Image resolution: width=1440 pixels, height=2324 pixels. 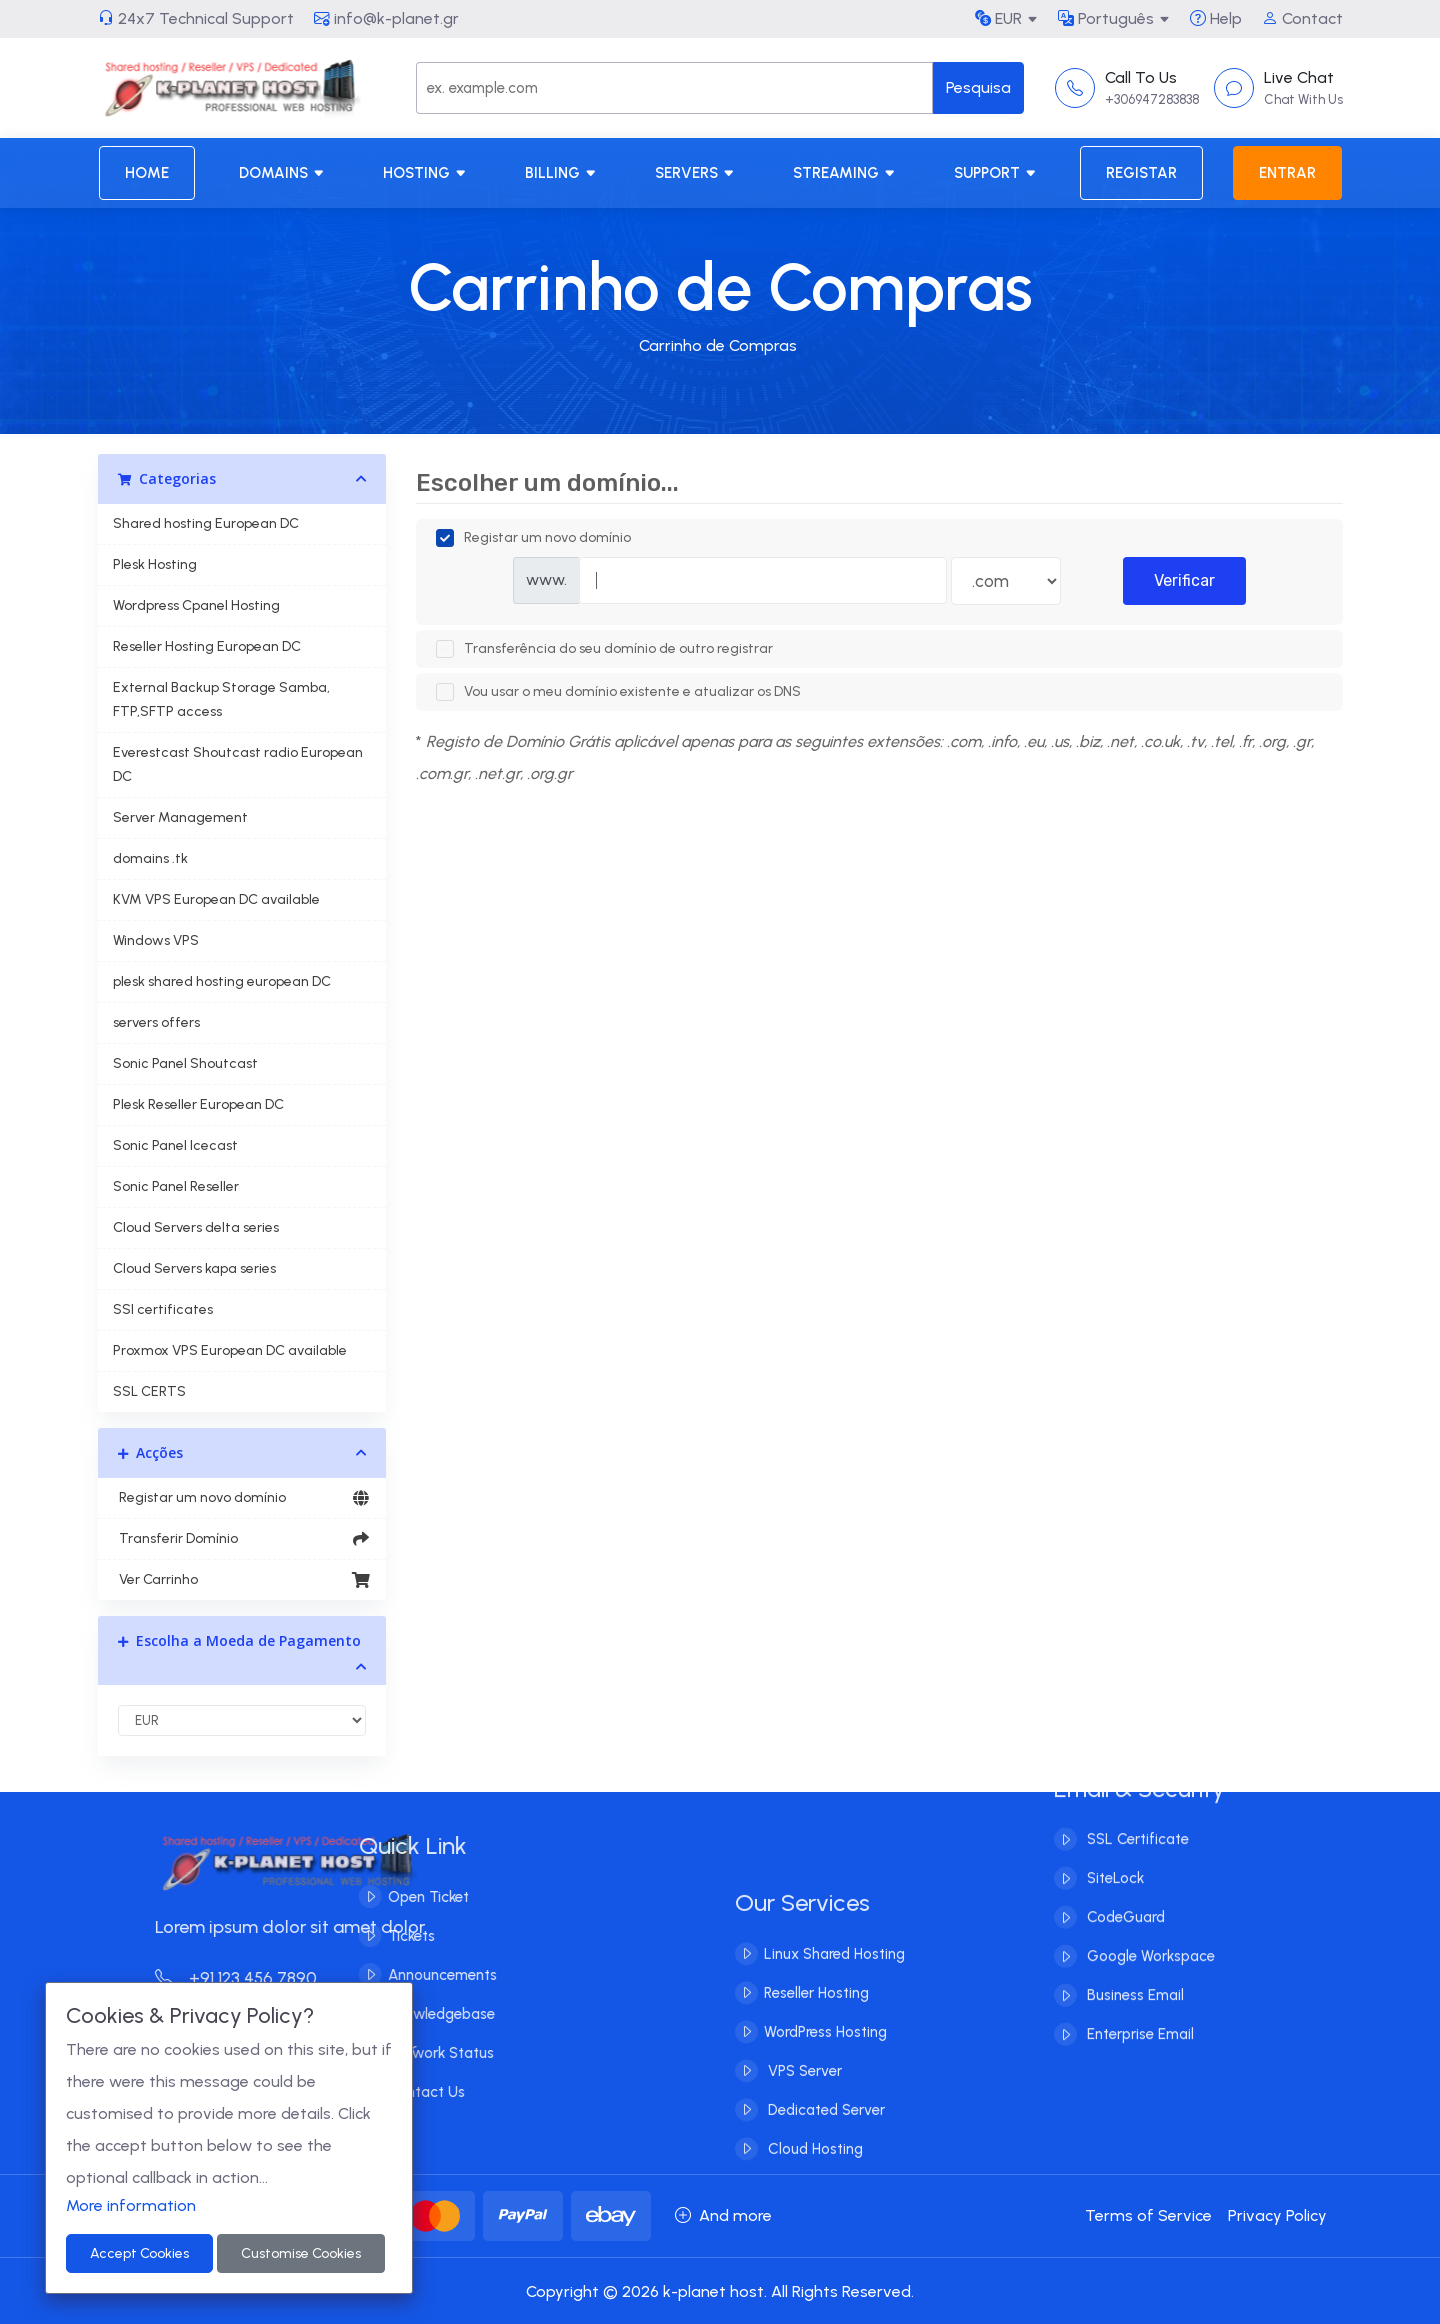 I want to click on Plesk Reseller European DC, so click(x=198, y=1104).